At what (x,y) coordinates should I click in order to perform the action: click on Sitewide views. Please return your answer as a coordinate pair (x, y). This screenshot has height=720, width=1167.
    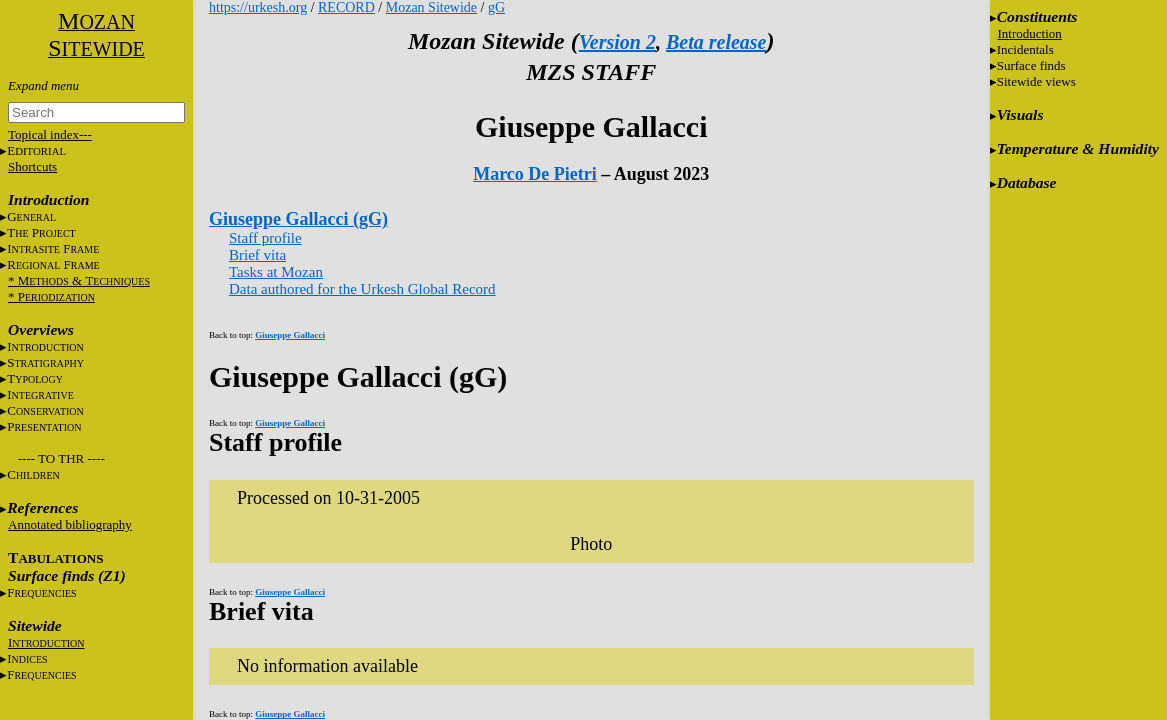
    Looking at the image, I should click on (1036, 81).